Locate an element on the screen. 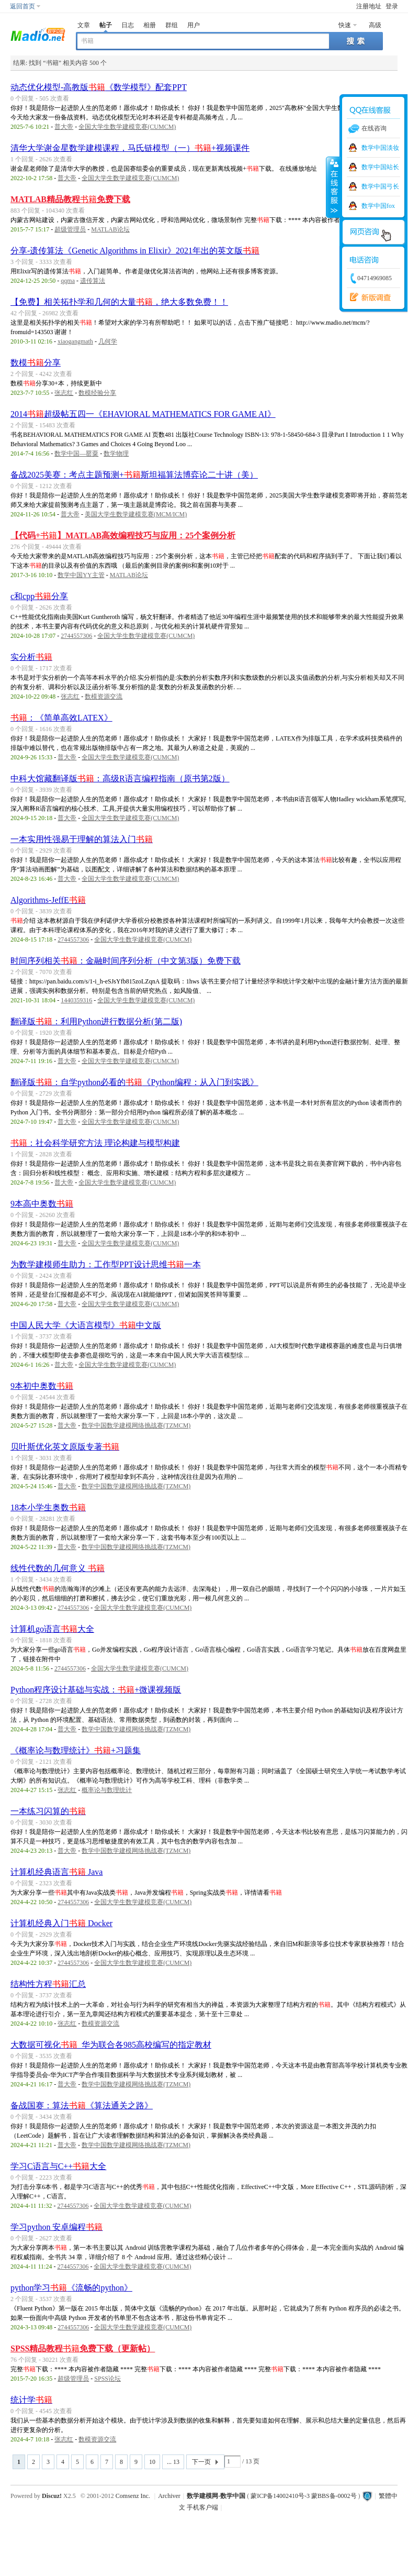 This screenshot has height=2576, width=408. 1440359316 is located at coordinates (76, 1000).